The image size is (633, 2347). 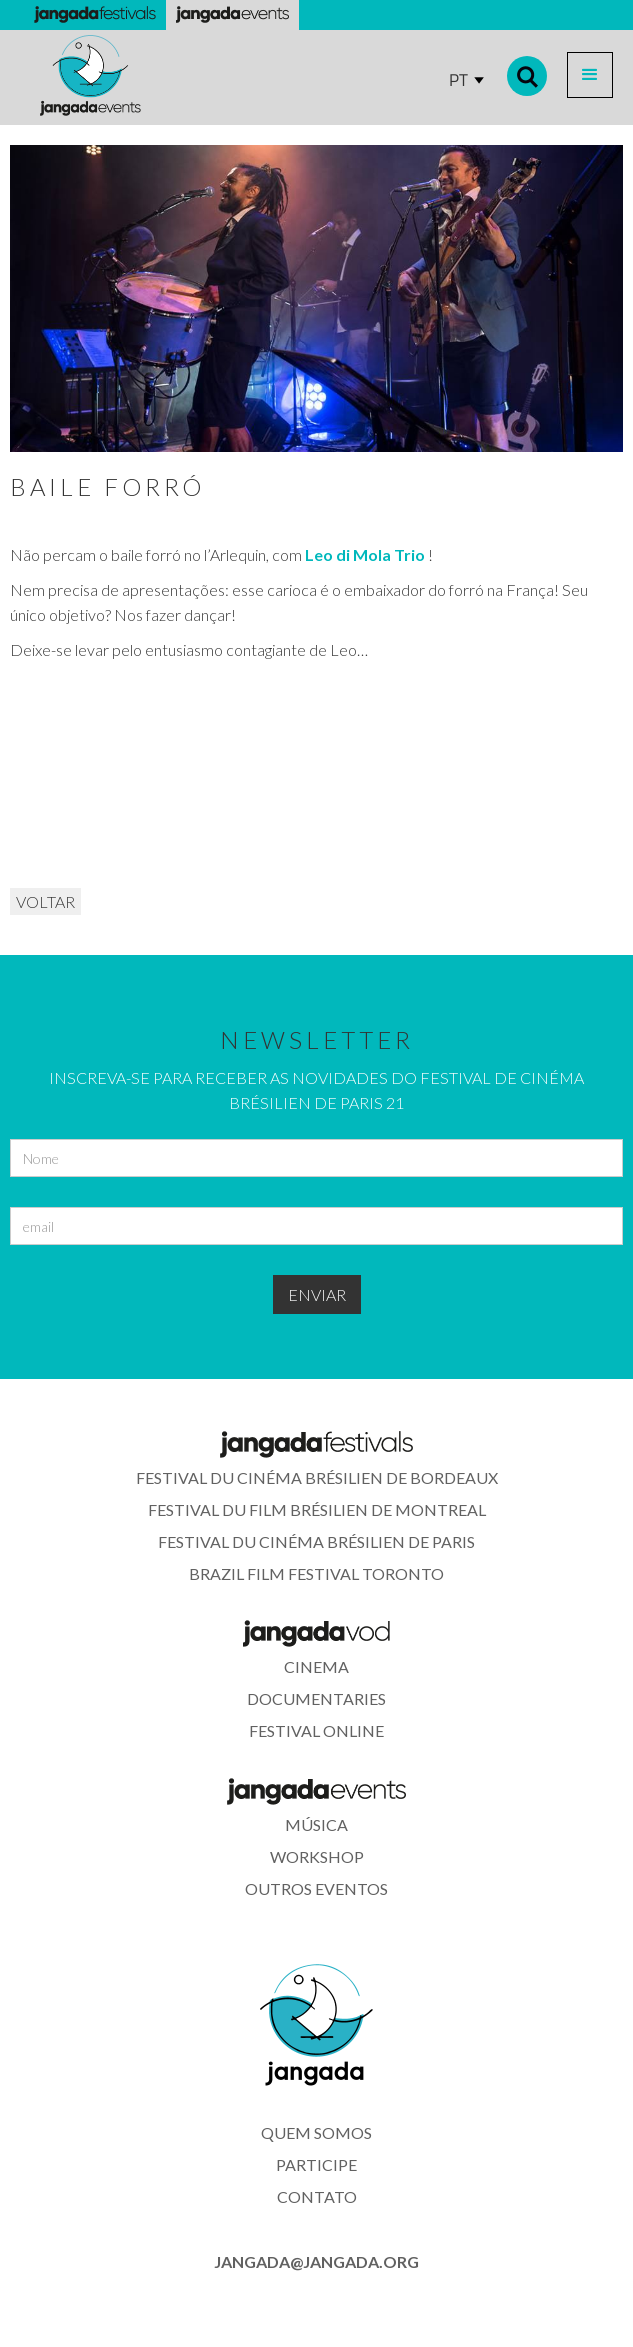 I want to click on VOLTAR, so click(x=45, y=901).